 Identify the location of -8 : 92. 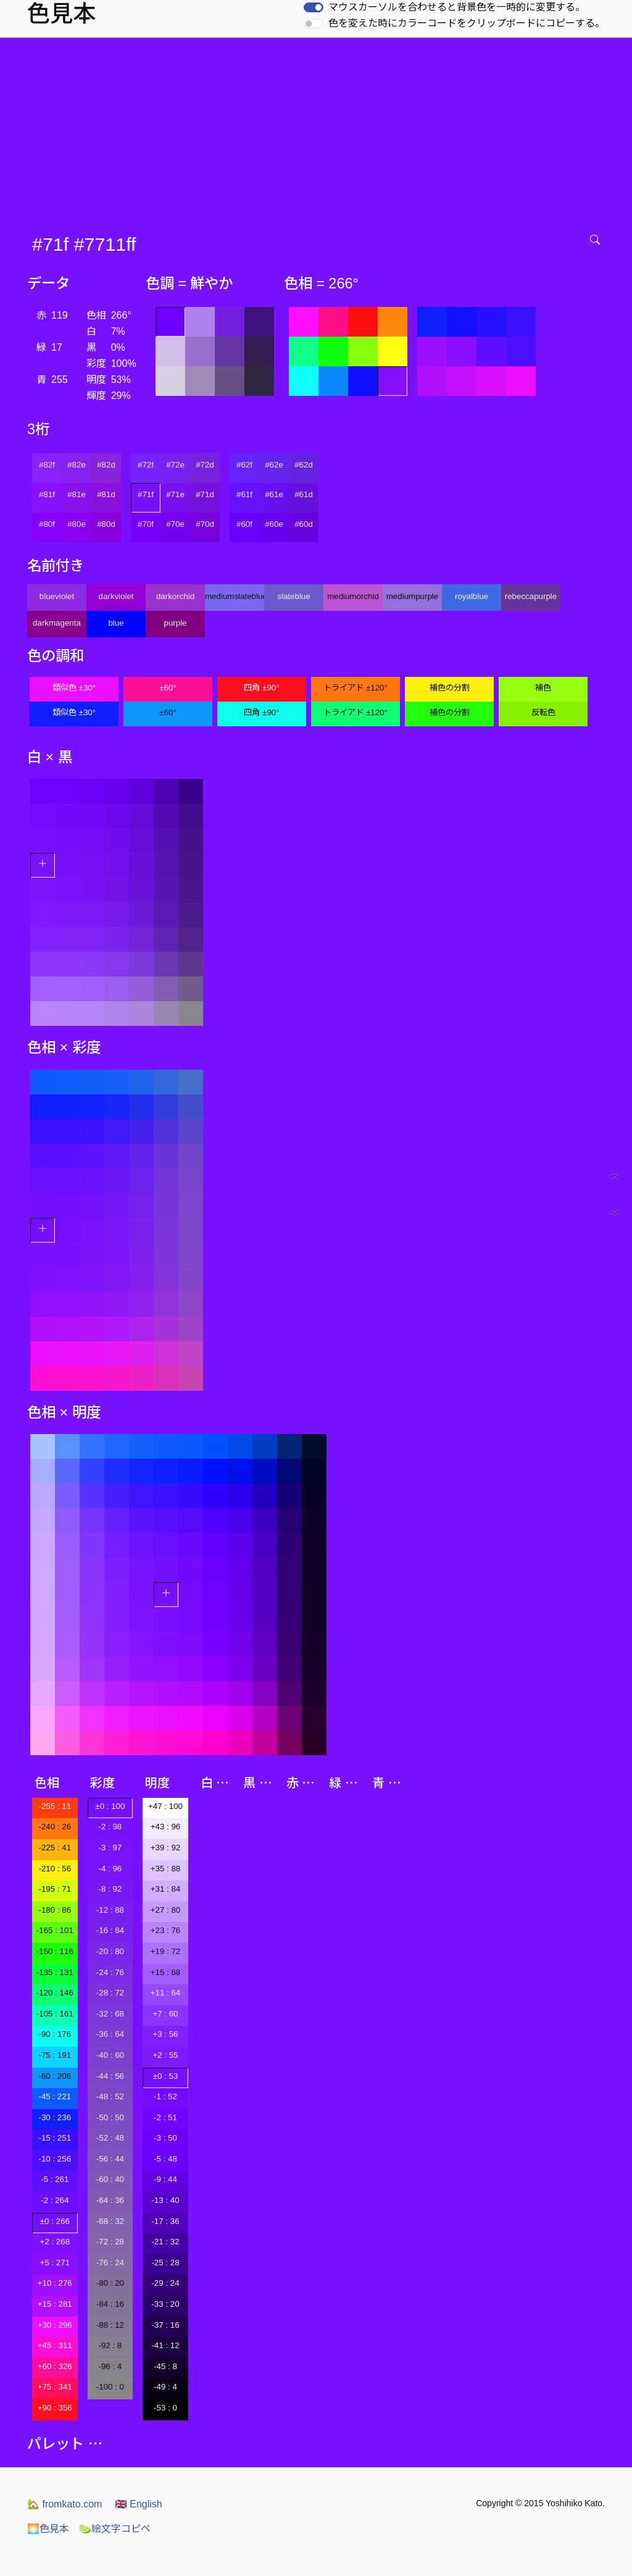
(110, 1889).